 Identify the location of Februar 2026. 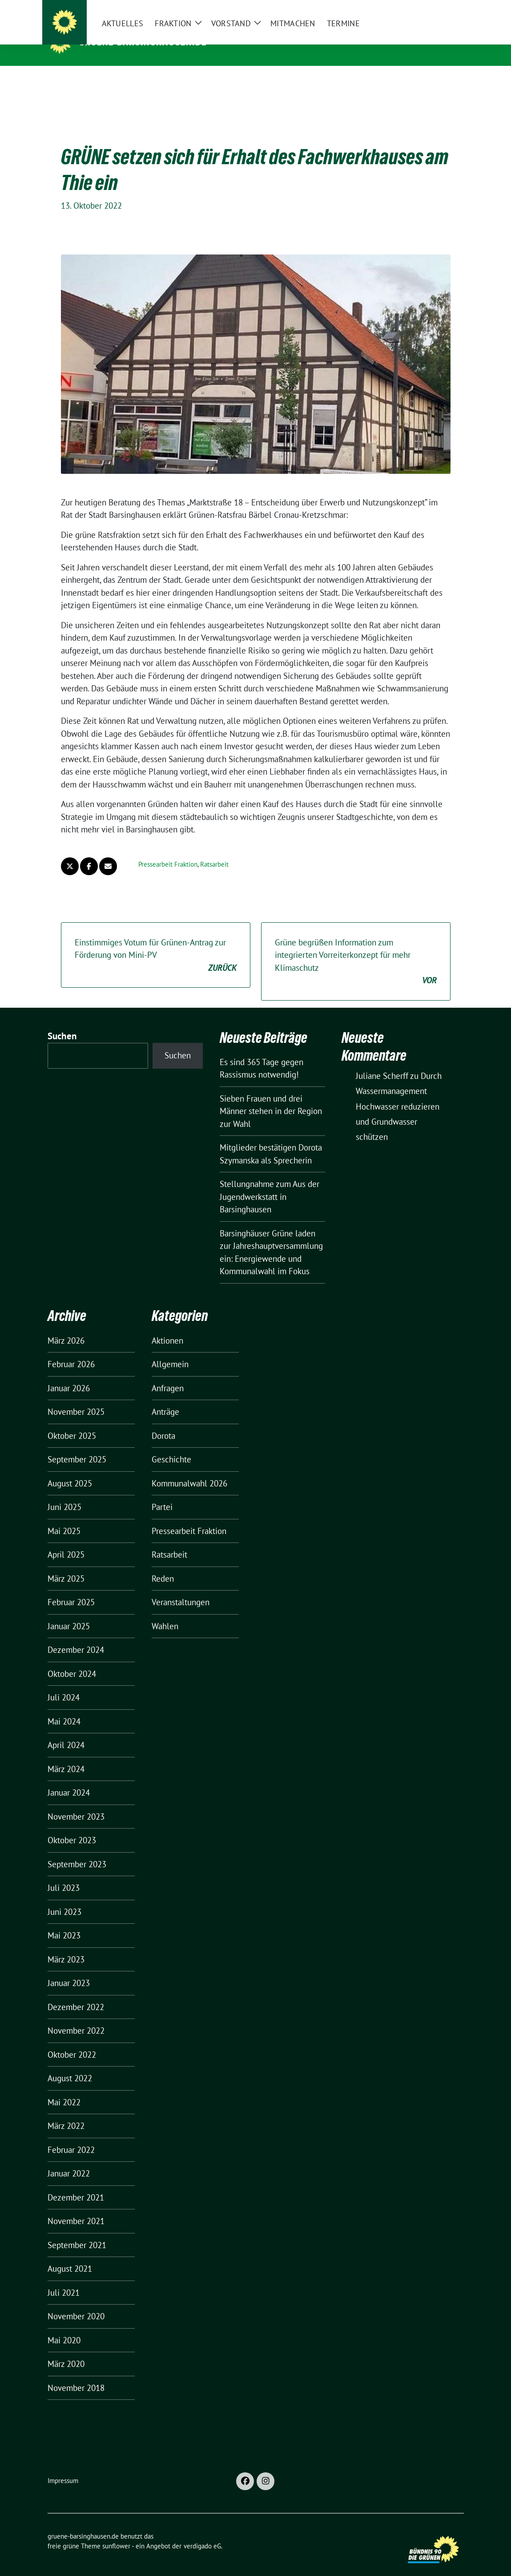
(71, 1350).